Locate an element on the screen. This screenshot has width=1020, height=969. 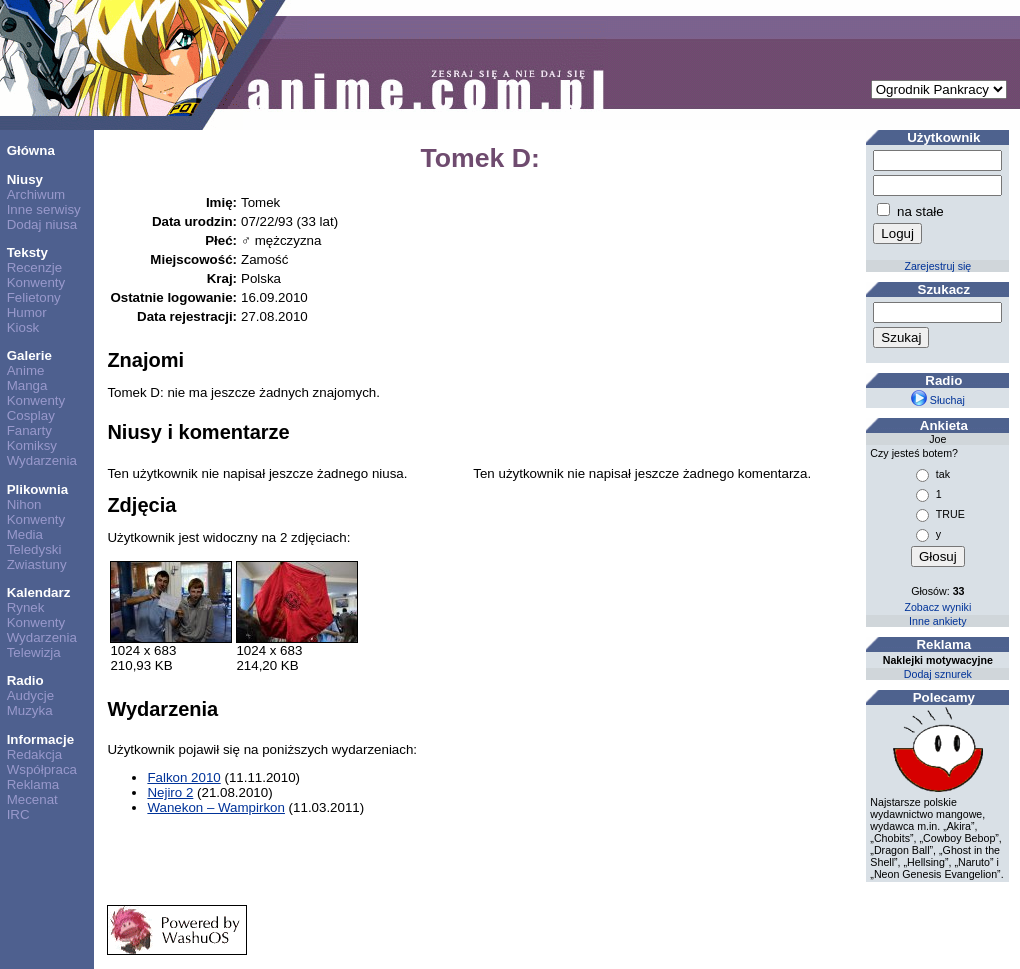
Dodaj niusa is located at coordinates (42, 224).